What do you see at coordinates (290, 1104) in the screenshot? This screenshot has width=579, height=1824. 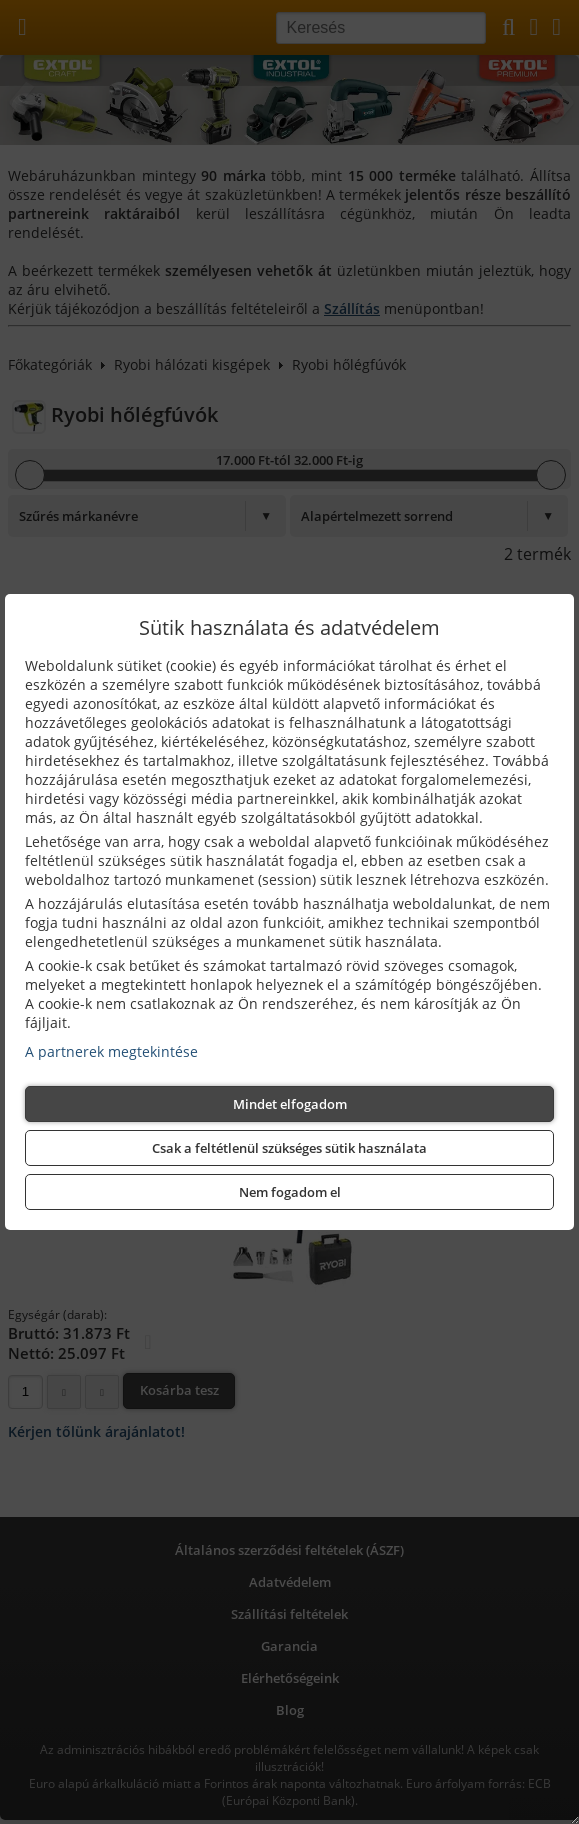 I see `Mindet elfogadom` at bounding box center [290, 1104].